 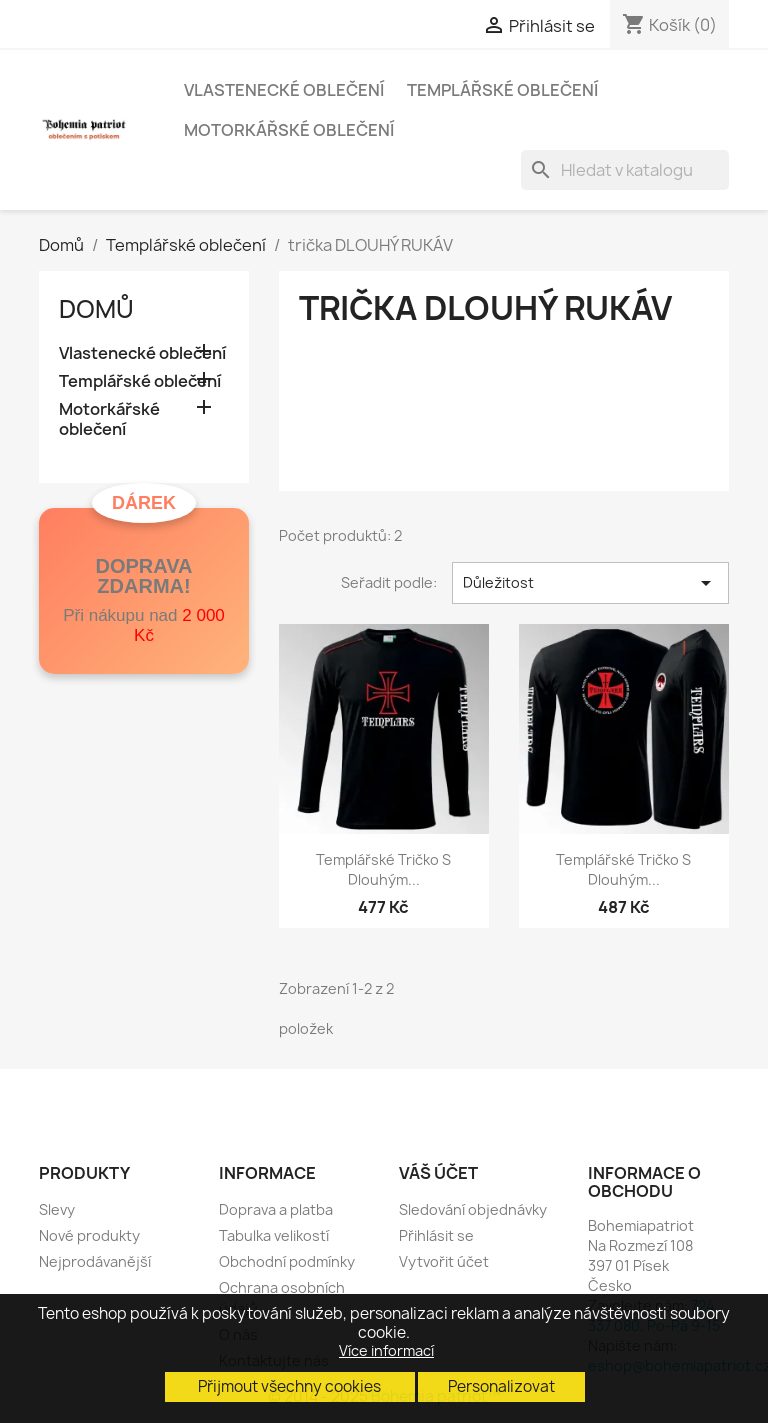 What do you see at coordinates (444, 1261) in the screenshot?
I see `Vytvořit účet` at bounding box center [444, 1261].